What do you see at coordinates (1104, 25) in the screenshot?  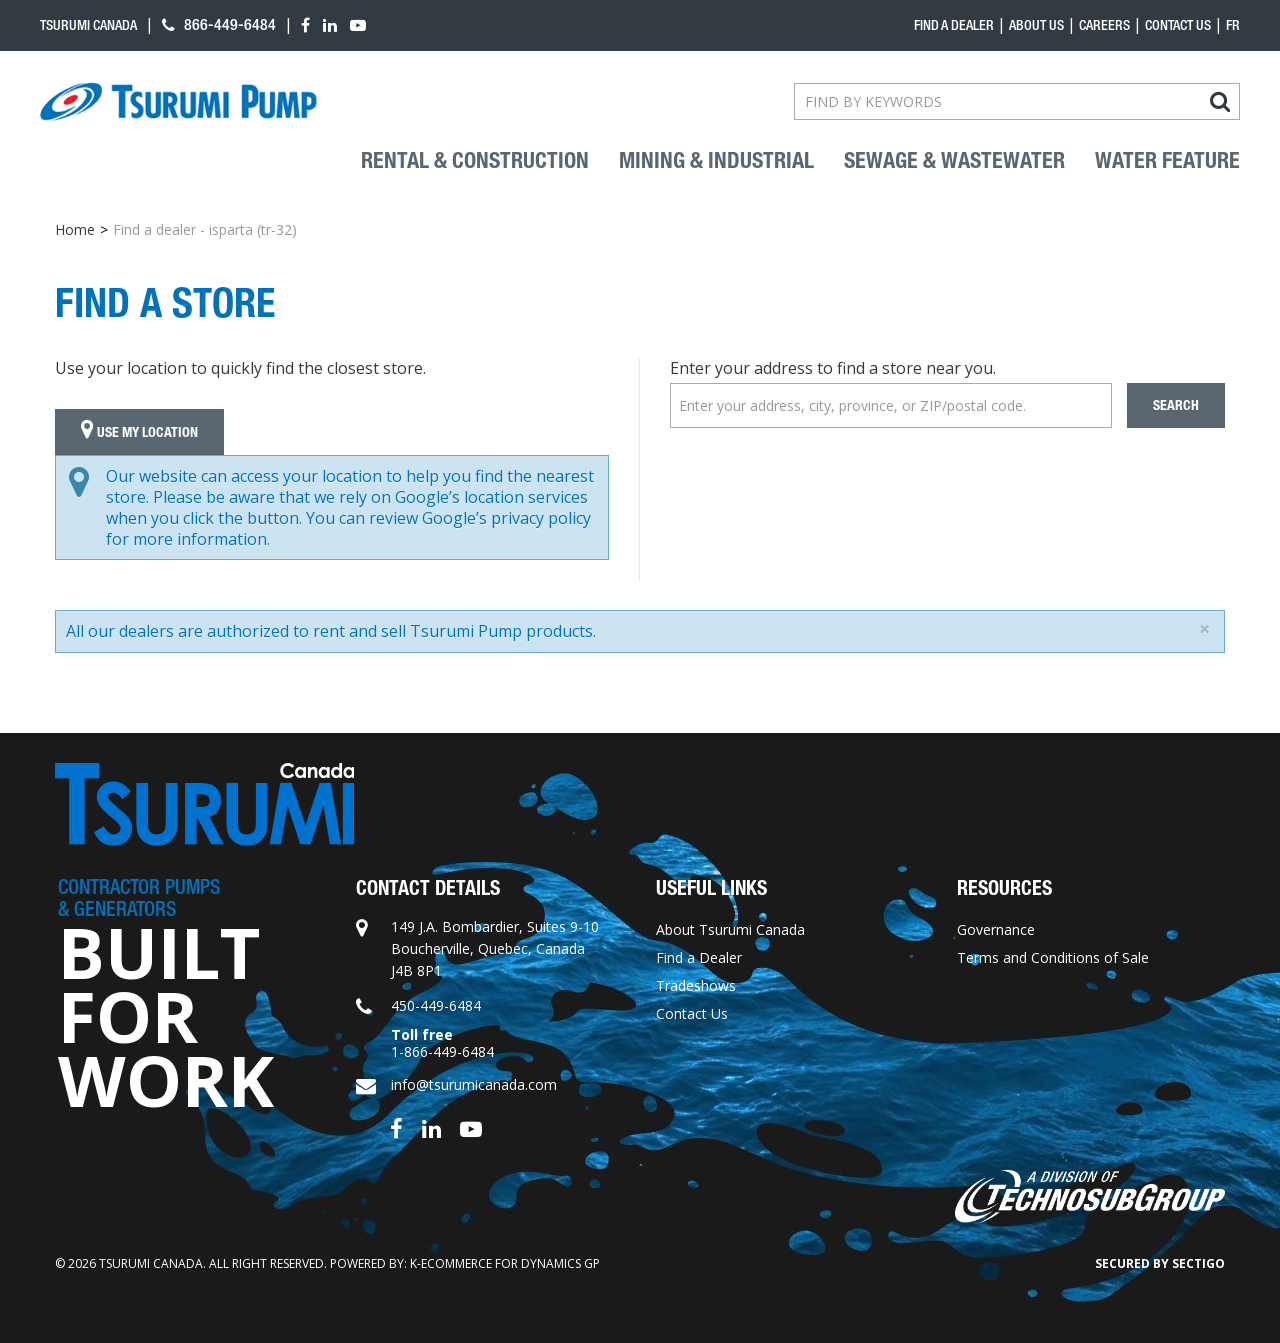 I see `Careers` at bounding box center [1104, 25].